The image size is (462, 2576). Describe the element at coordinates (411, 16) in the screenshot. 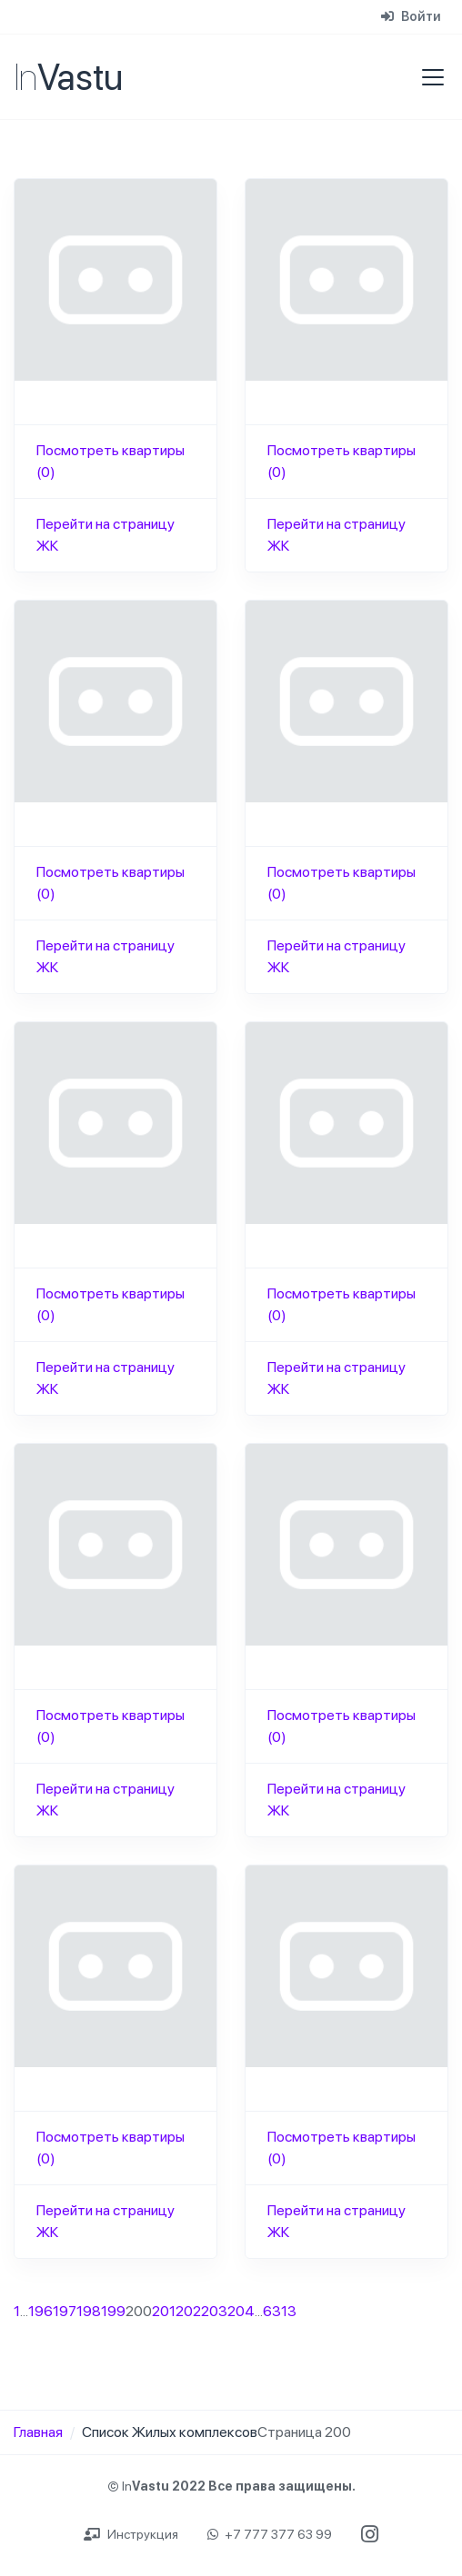

I see `Войти` at that location.